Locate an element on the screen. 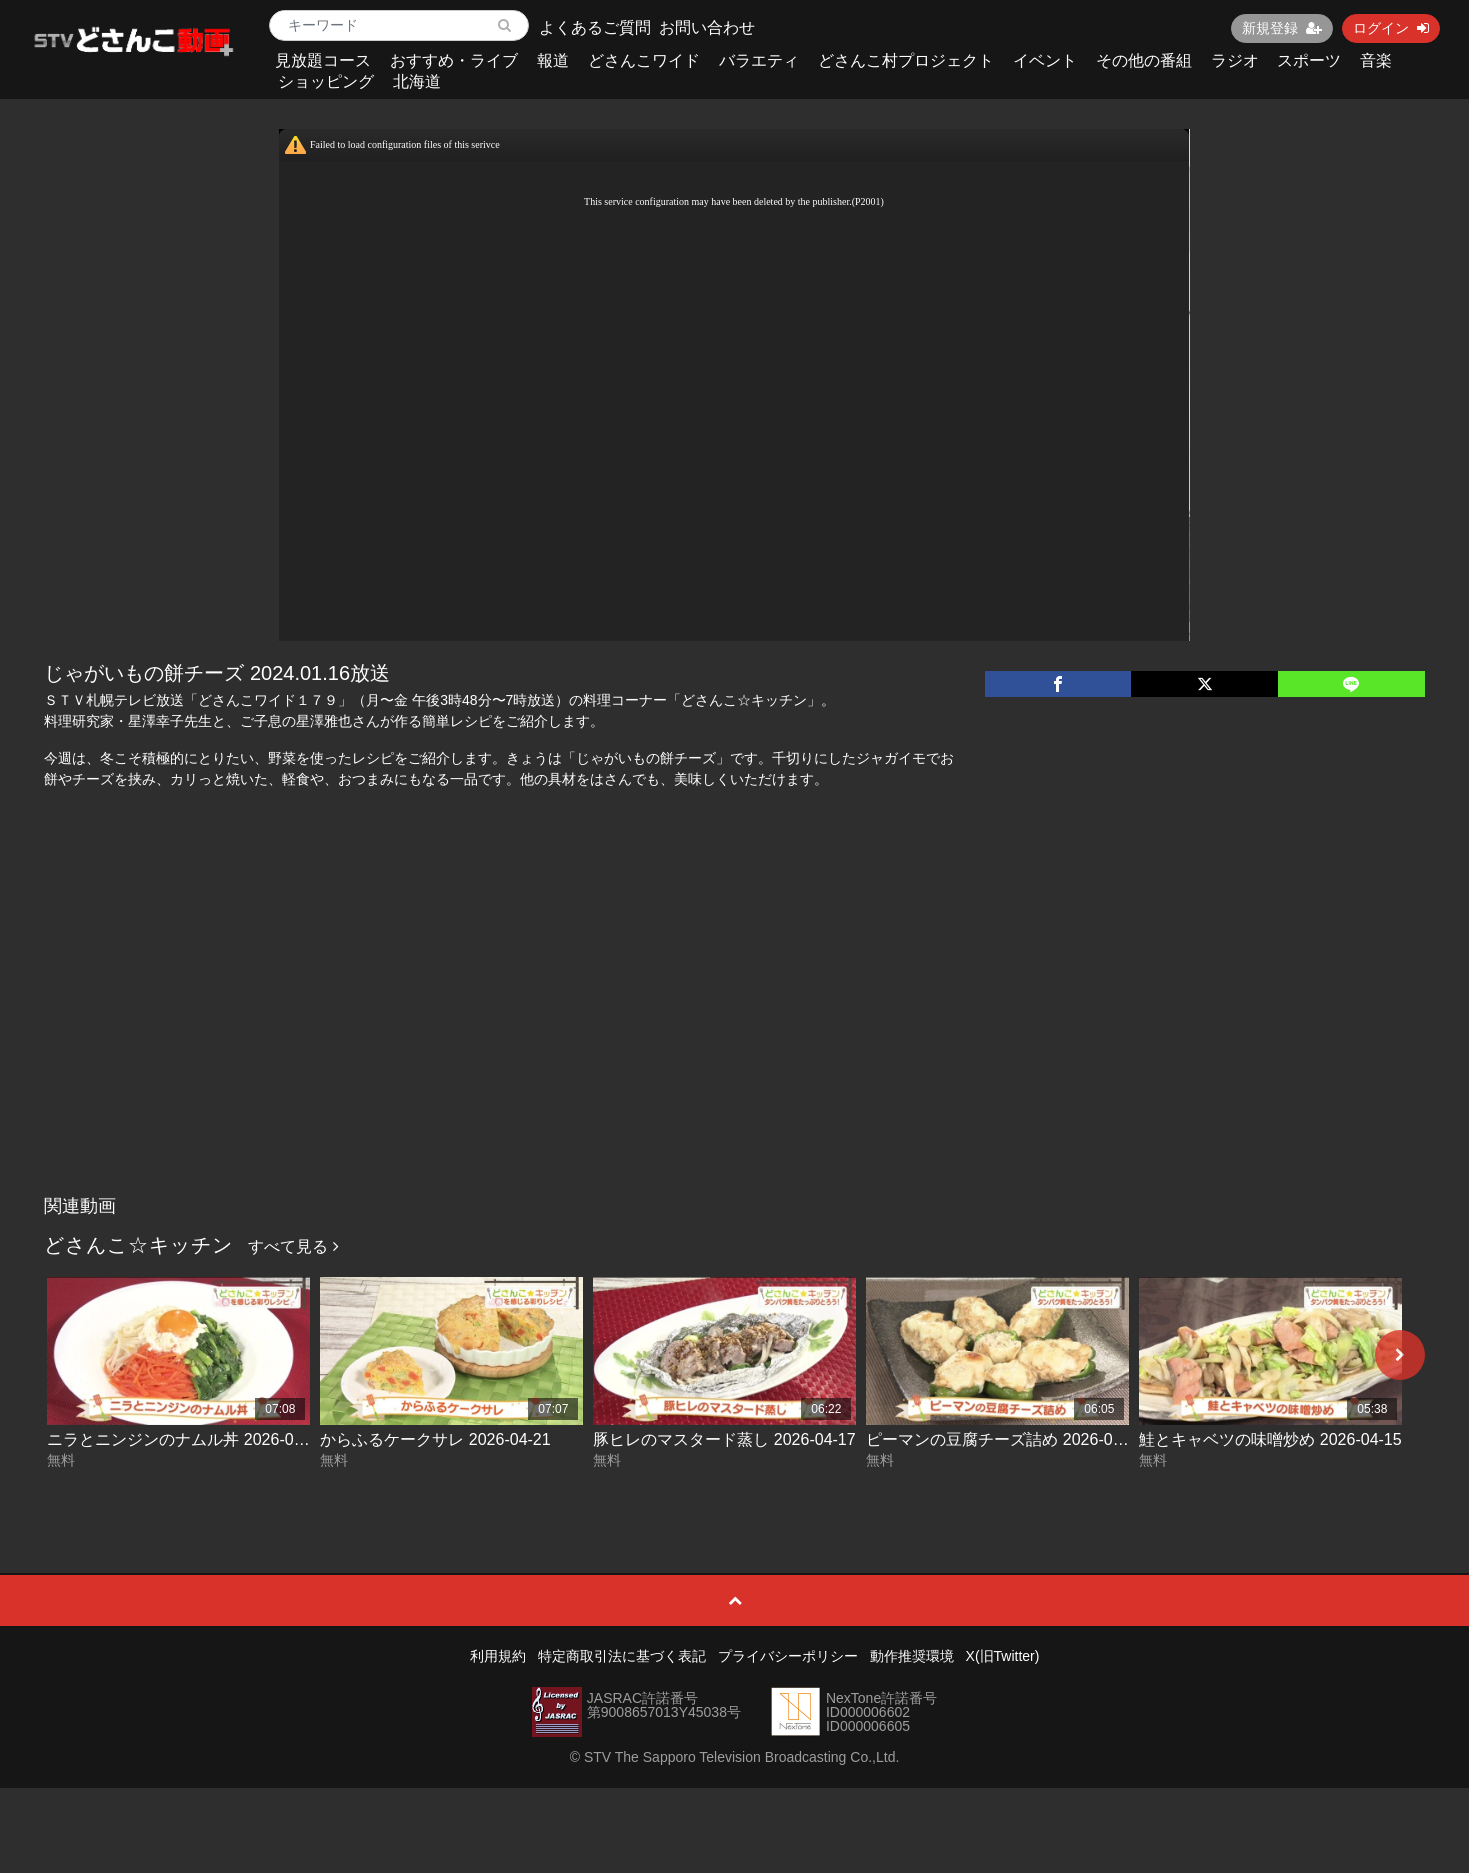 The height and width of the screenshot is (1873, 1469). ラジオ is located at coordinates (1235, 60).